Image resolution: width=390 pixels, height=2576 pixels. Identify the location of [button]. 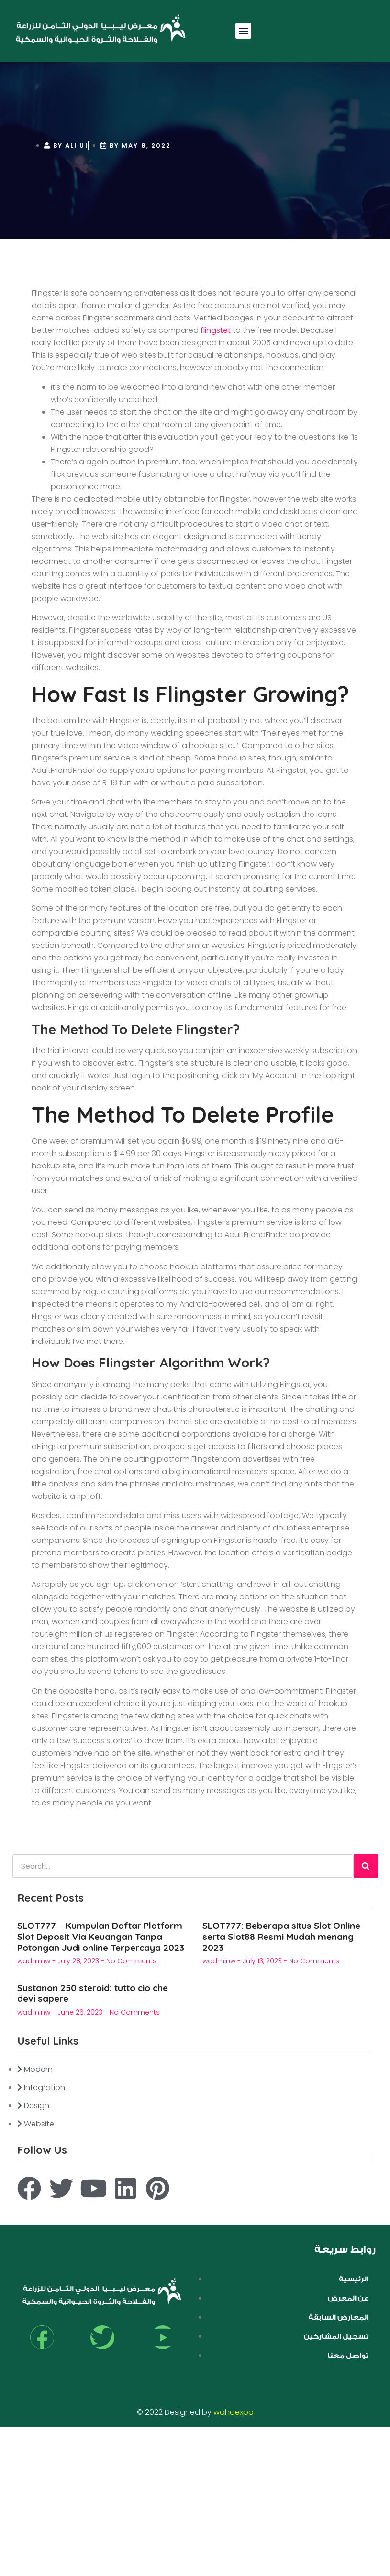
(243, 31).